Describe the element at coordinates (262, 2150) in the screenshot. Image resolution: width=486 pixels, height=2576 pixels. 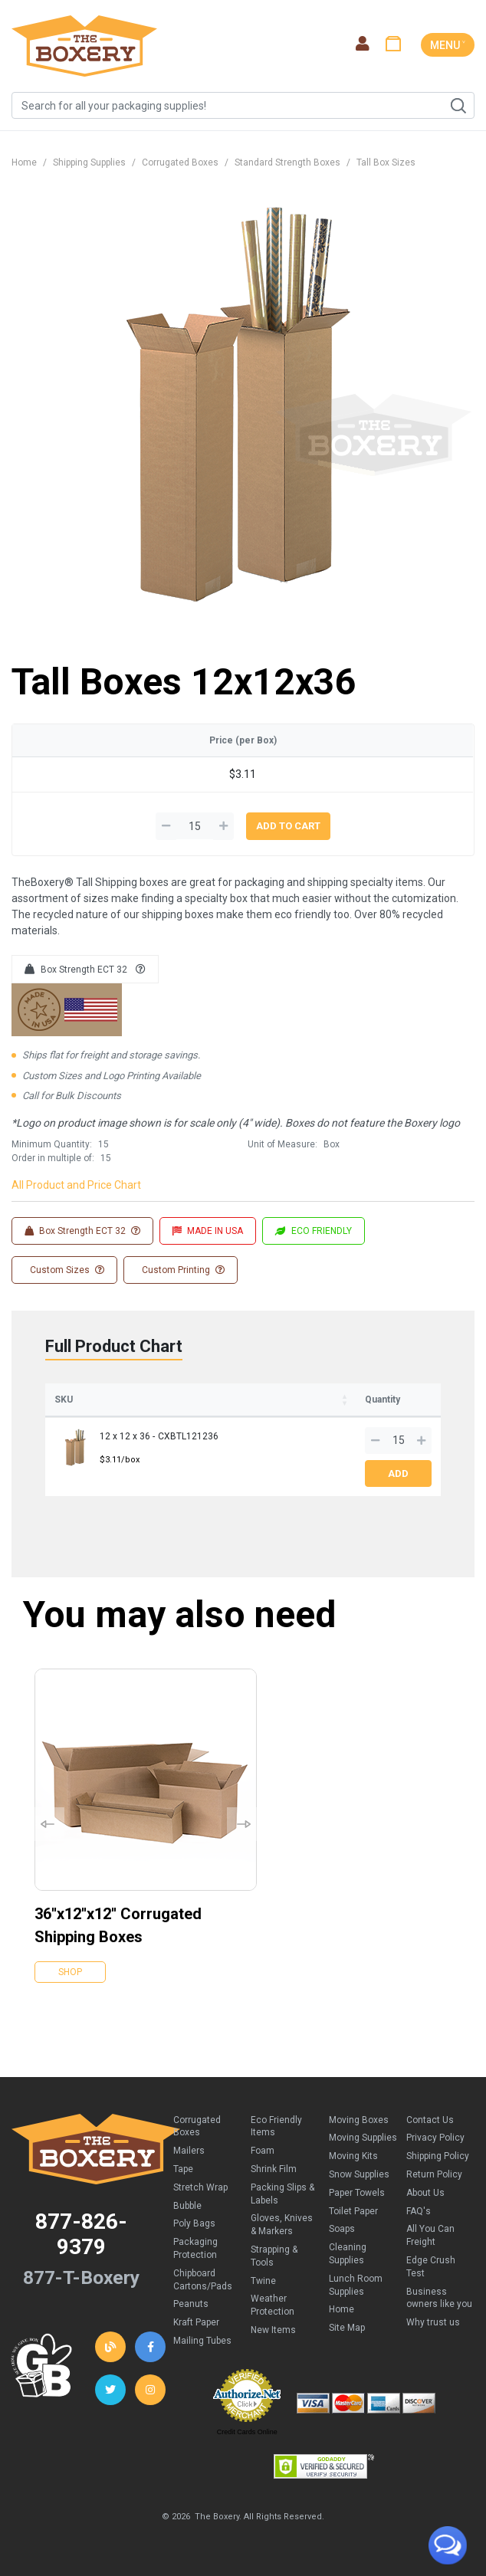
I see `Foam` at that location.